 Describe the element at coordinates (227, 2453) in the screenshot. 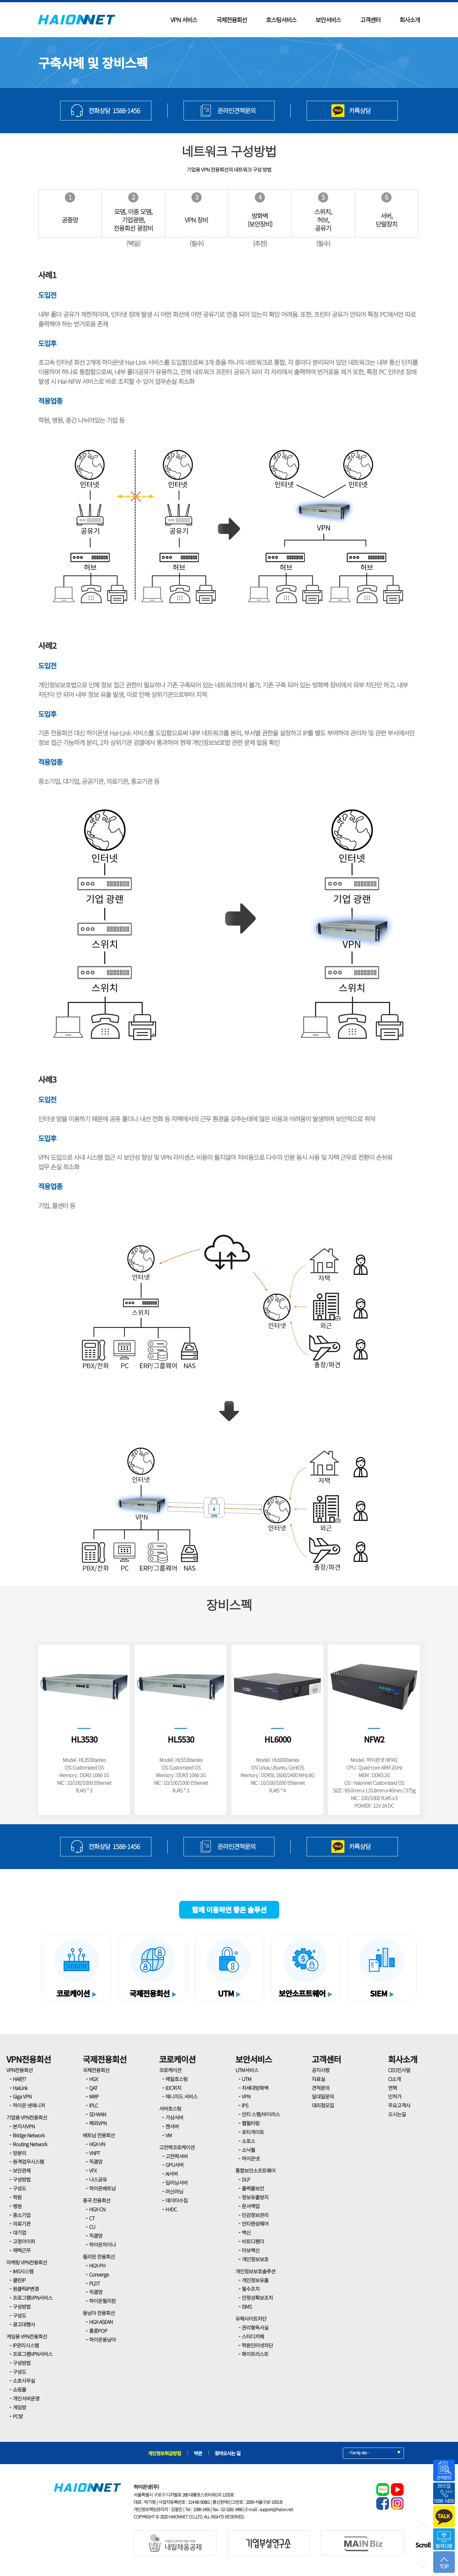

I see `찾아오시는 길` at that location.